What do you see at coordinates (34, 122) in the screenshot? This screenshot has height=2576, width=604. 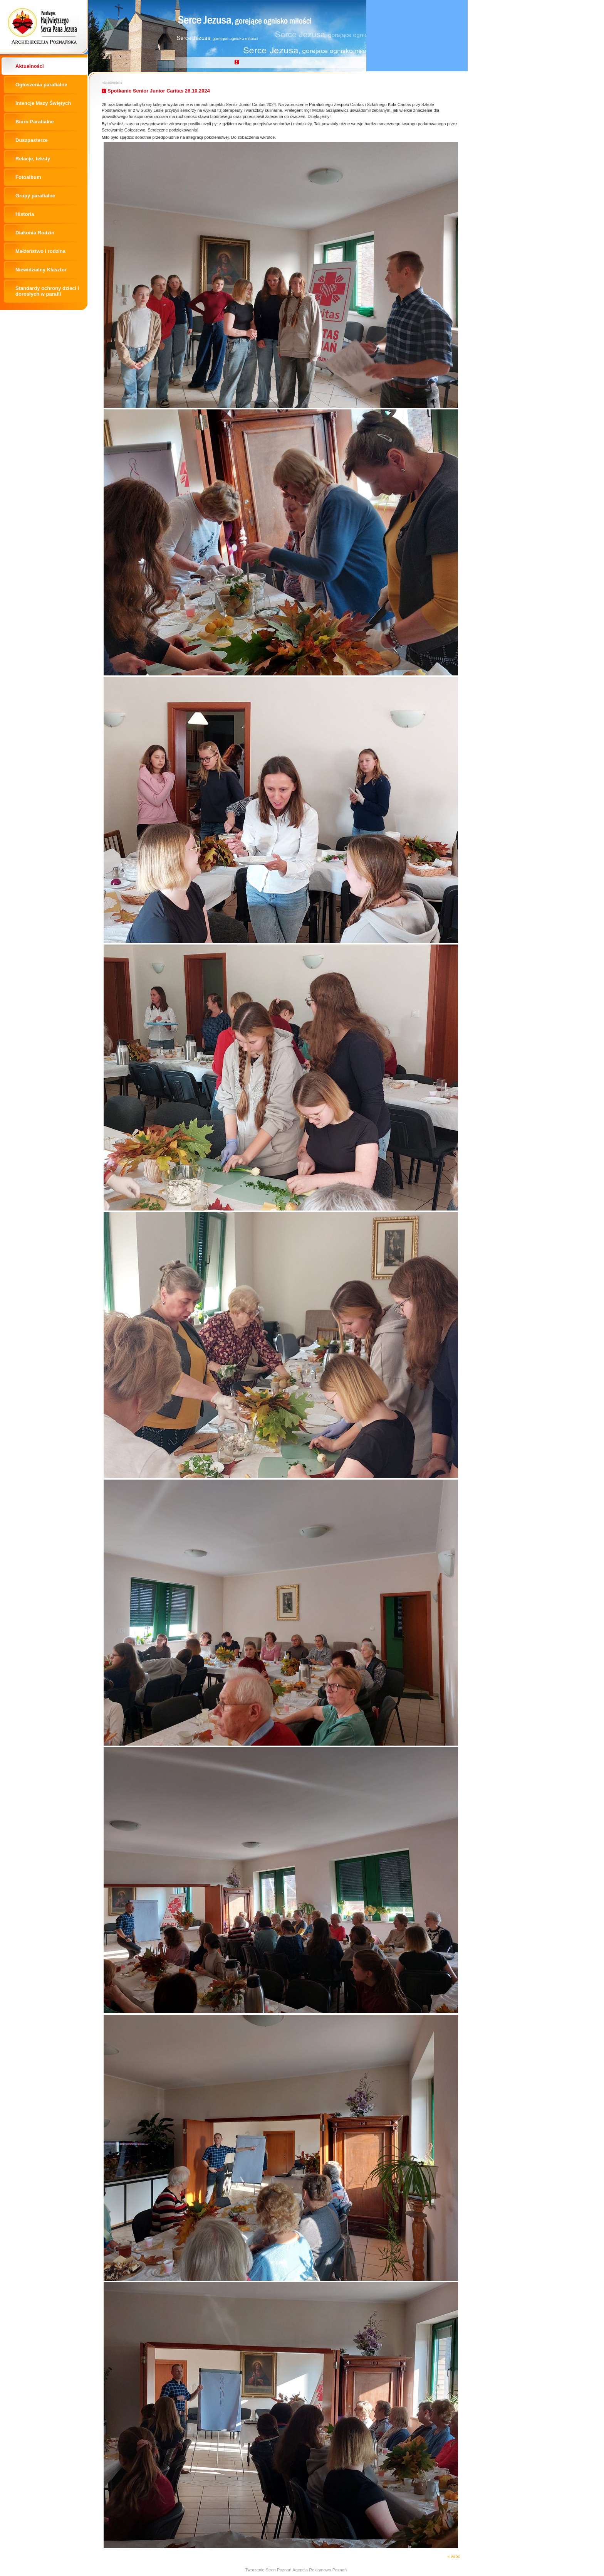 I see `Biuro Parafialne` at bounding box center [34, 122].